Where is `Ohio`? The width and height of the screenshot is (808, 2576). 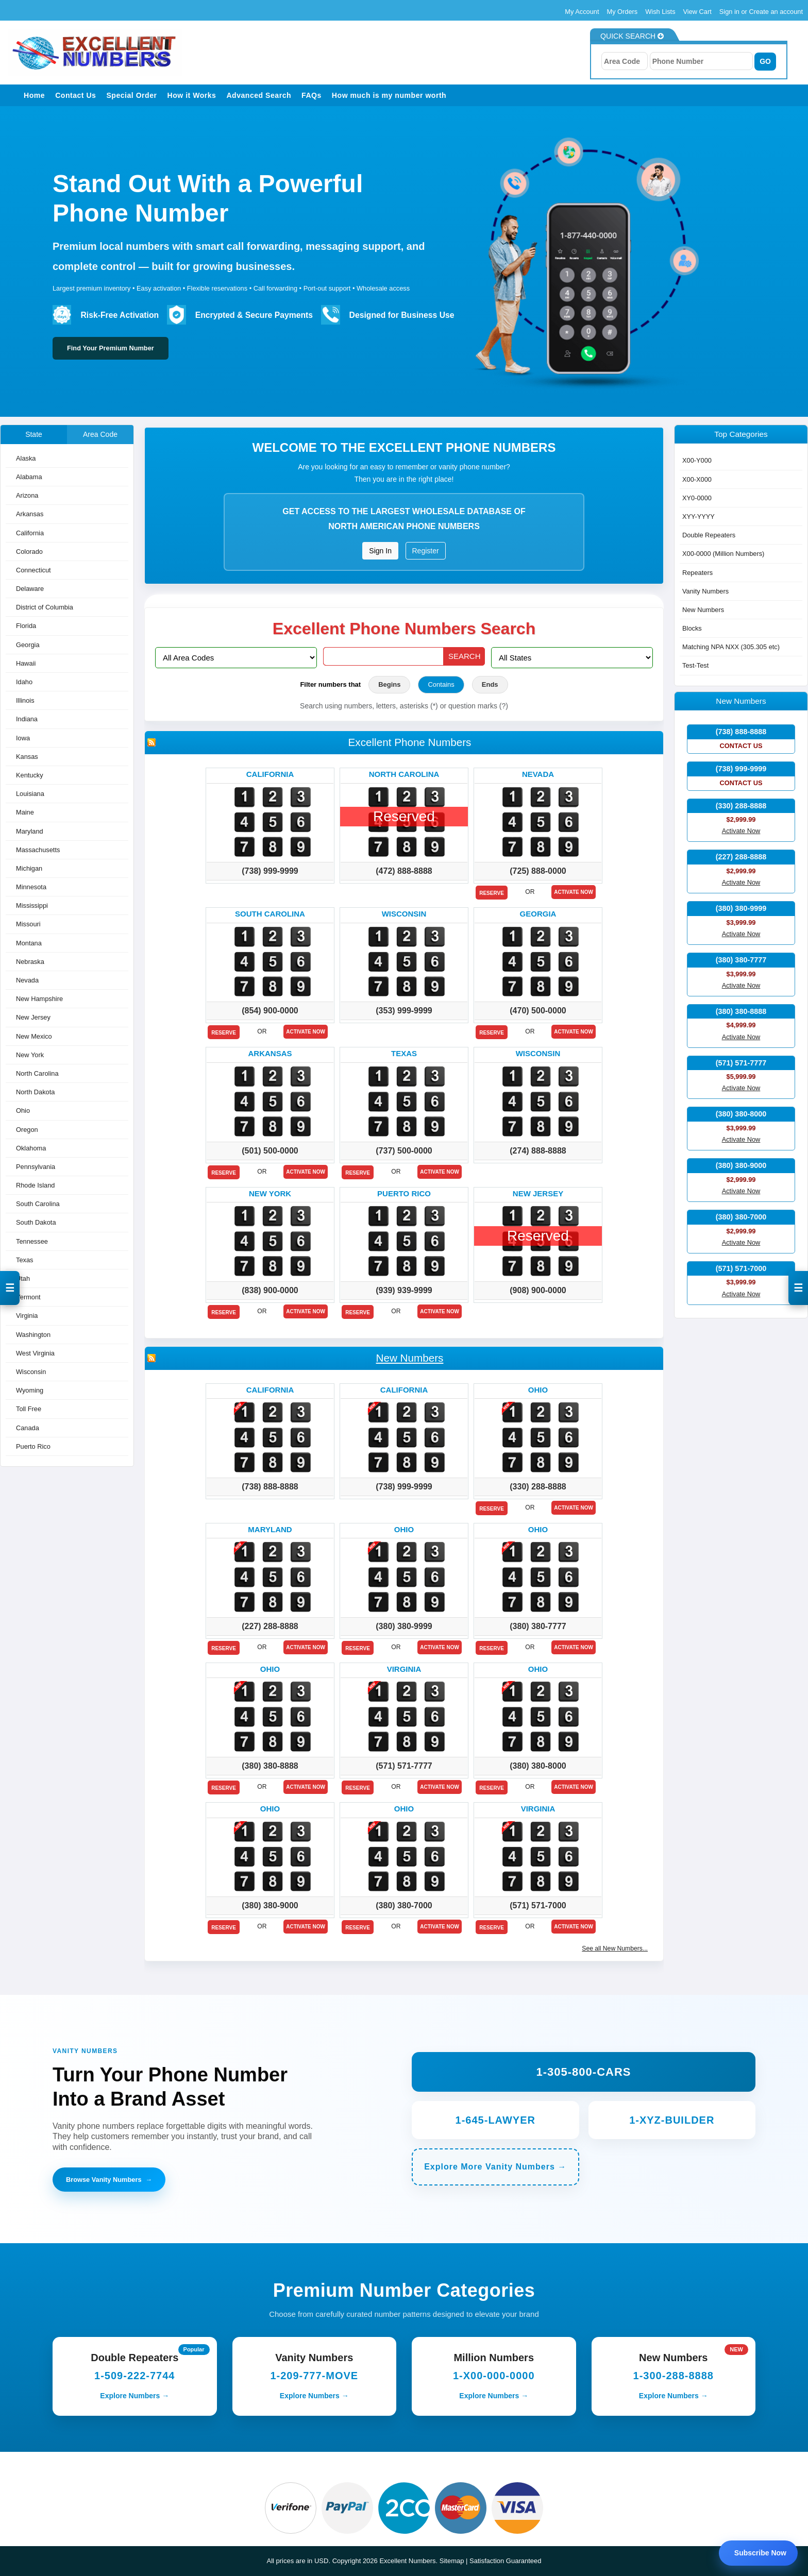 Ohio is located at coordinates (23, 1111).